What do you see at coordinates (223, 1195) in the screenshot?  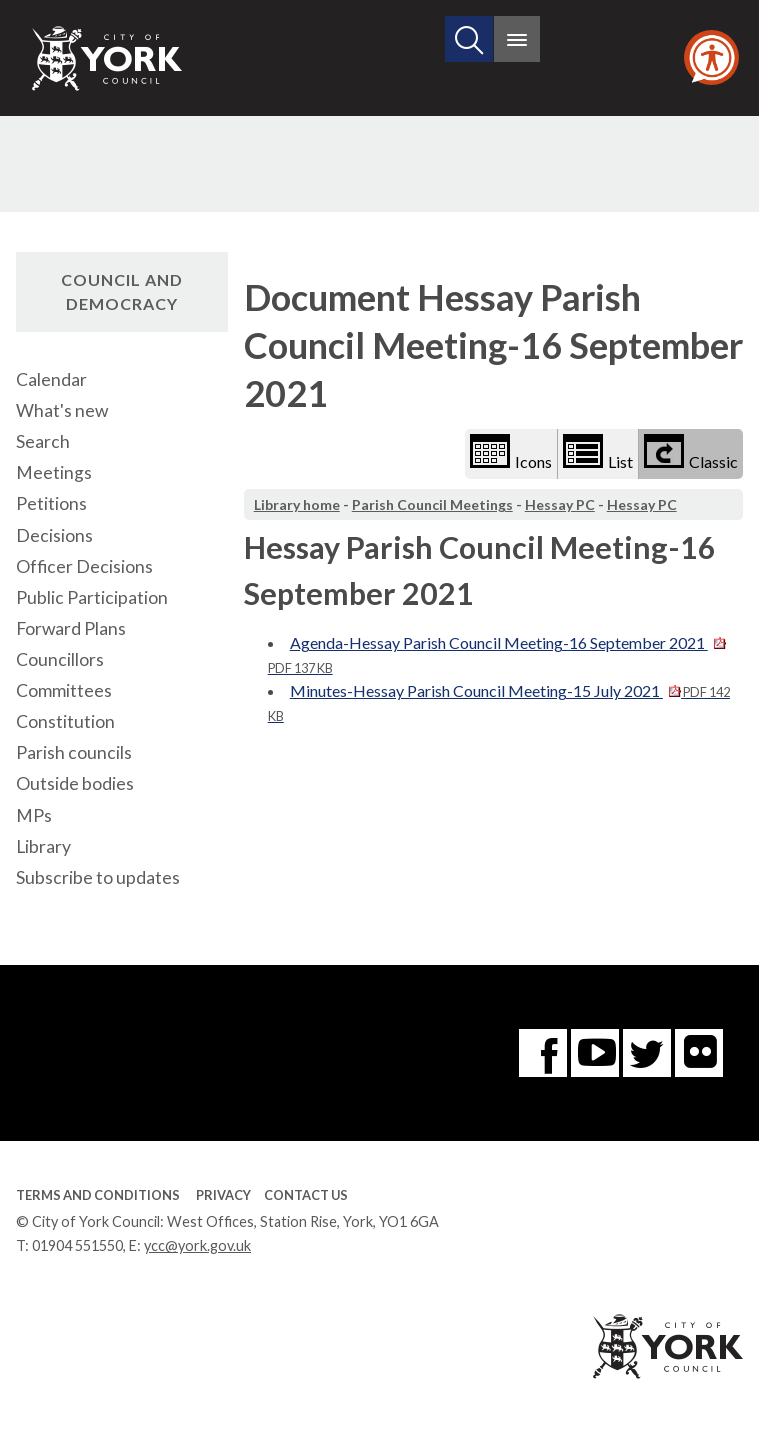 I see `Privacy` at bounding box center [223, 1195].